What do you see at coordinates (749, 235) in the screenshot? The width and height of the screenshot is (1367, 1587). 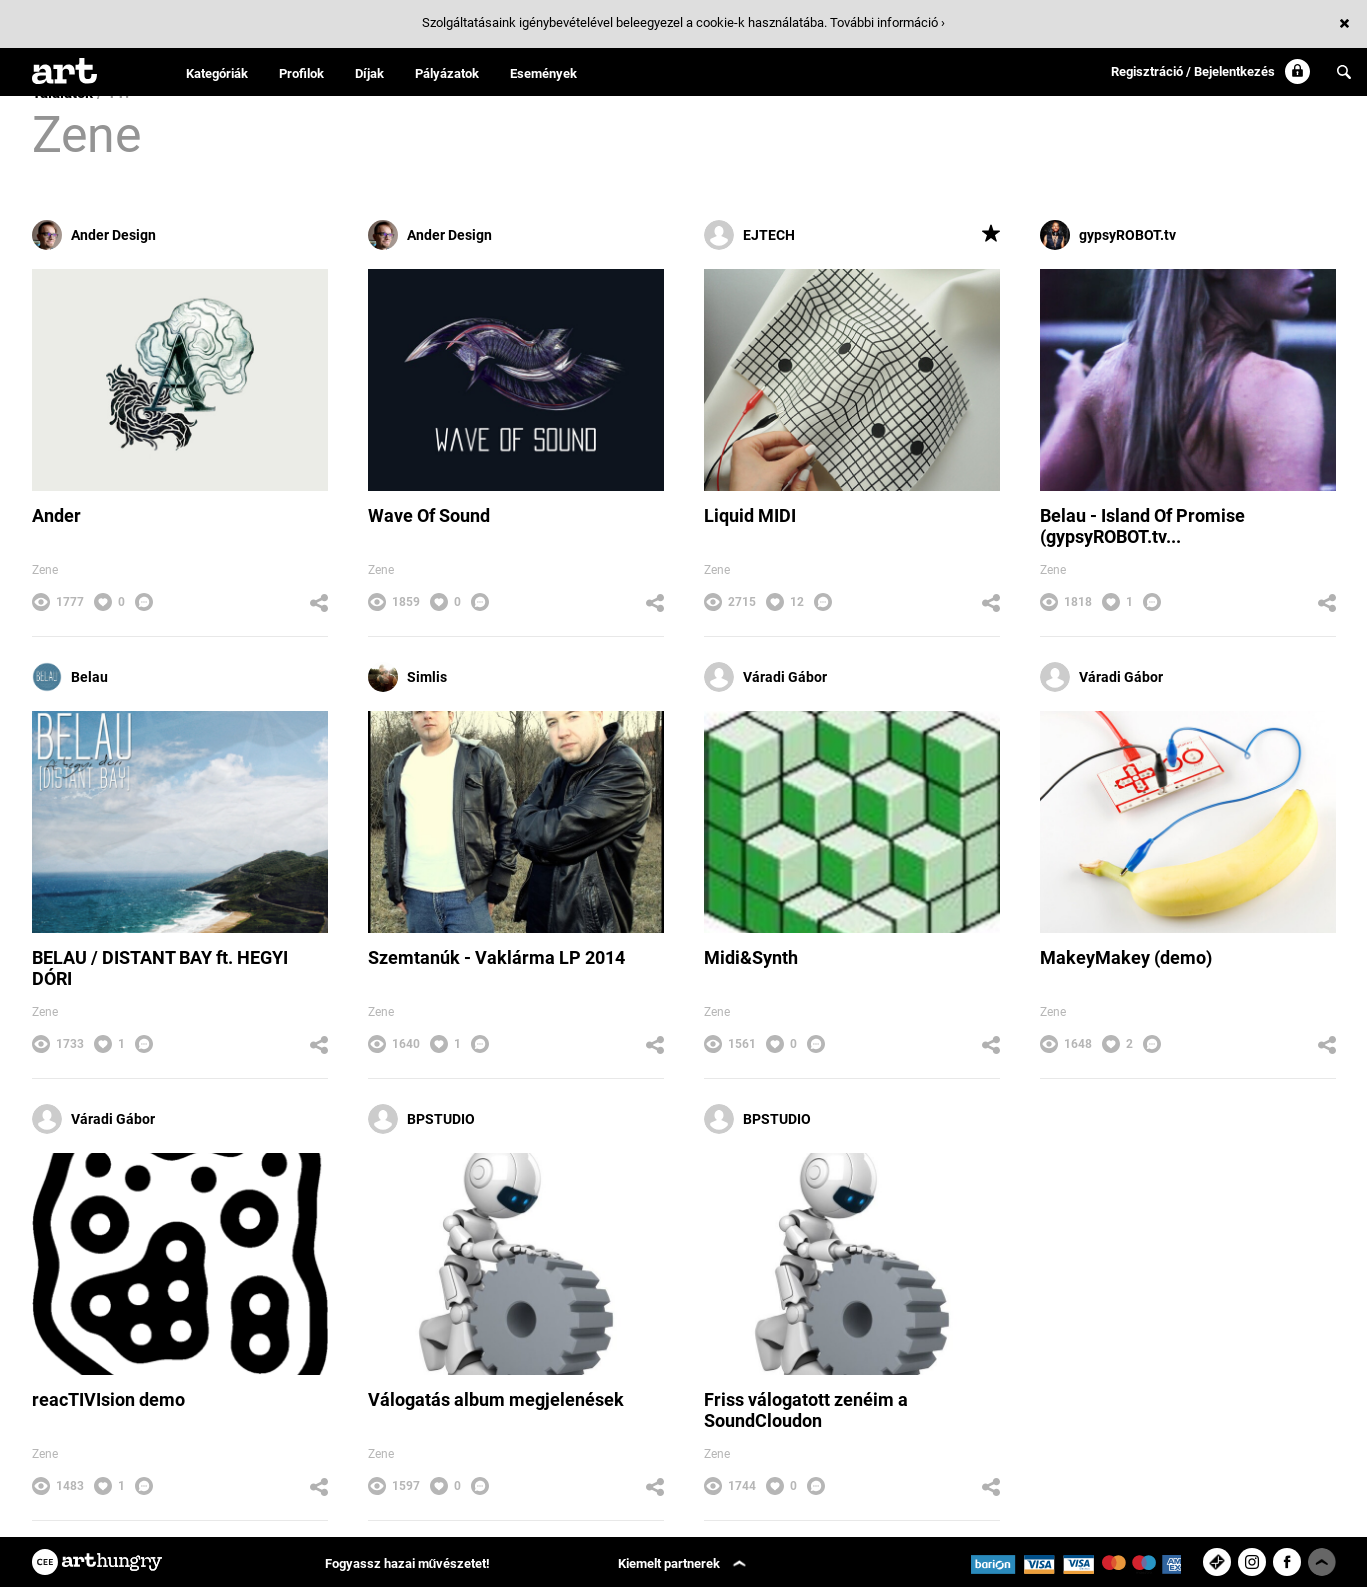 I see `EJTECH` at bounding box center [749, 235].